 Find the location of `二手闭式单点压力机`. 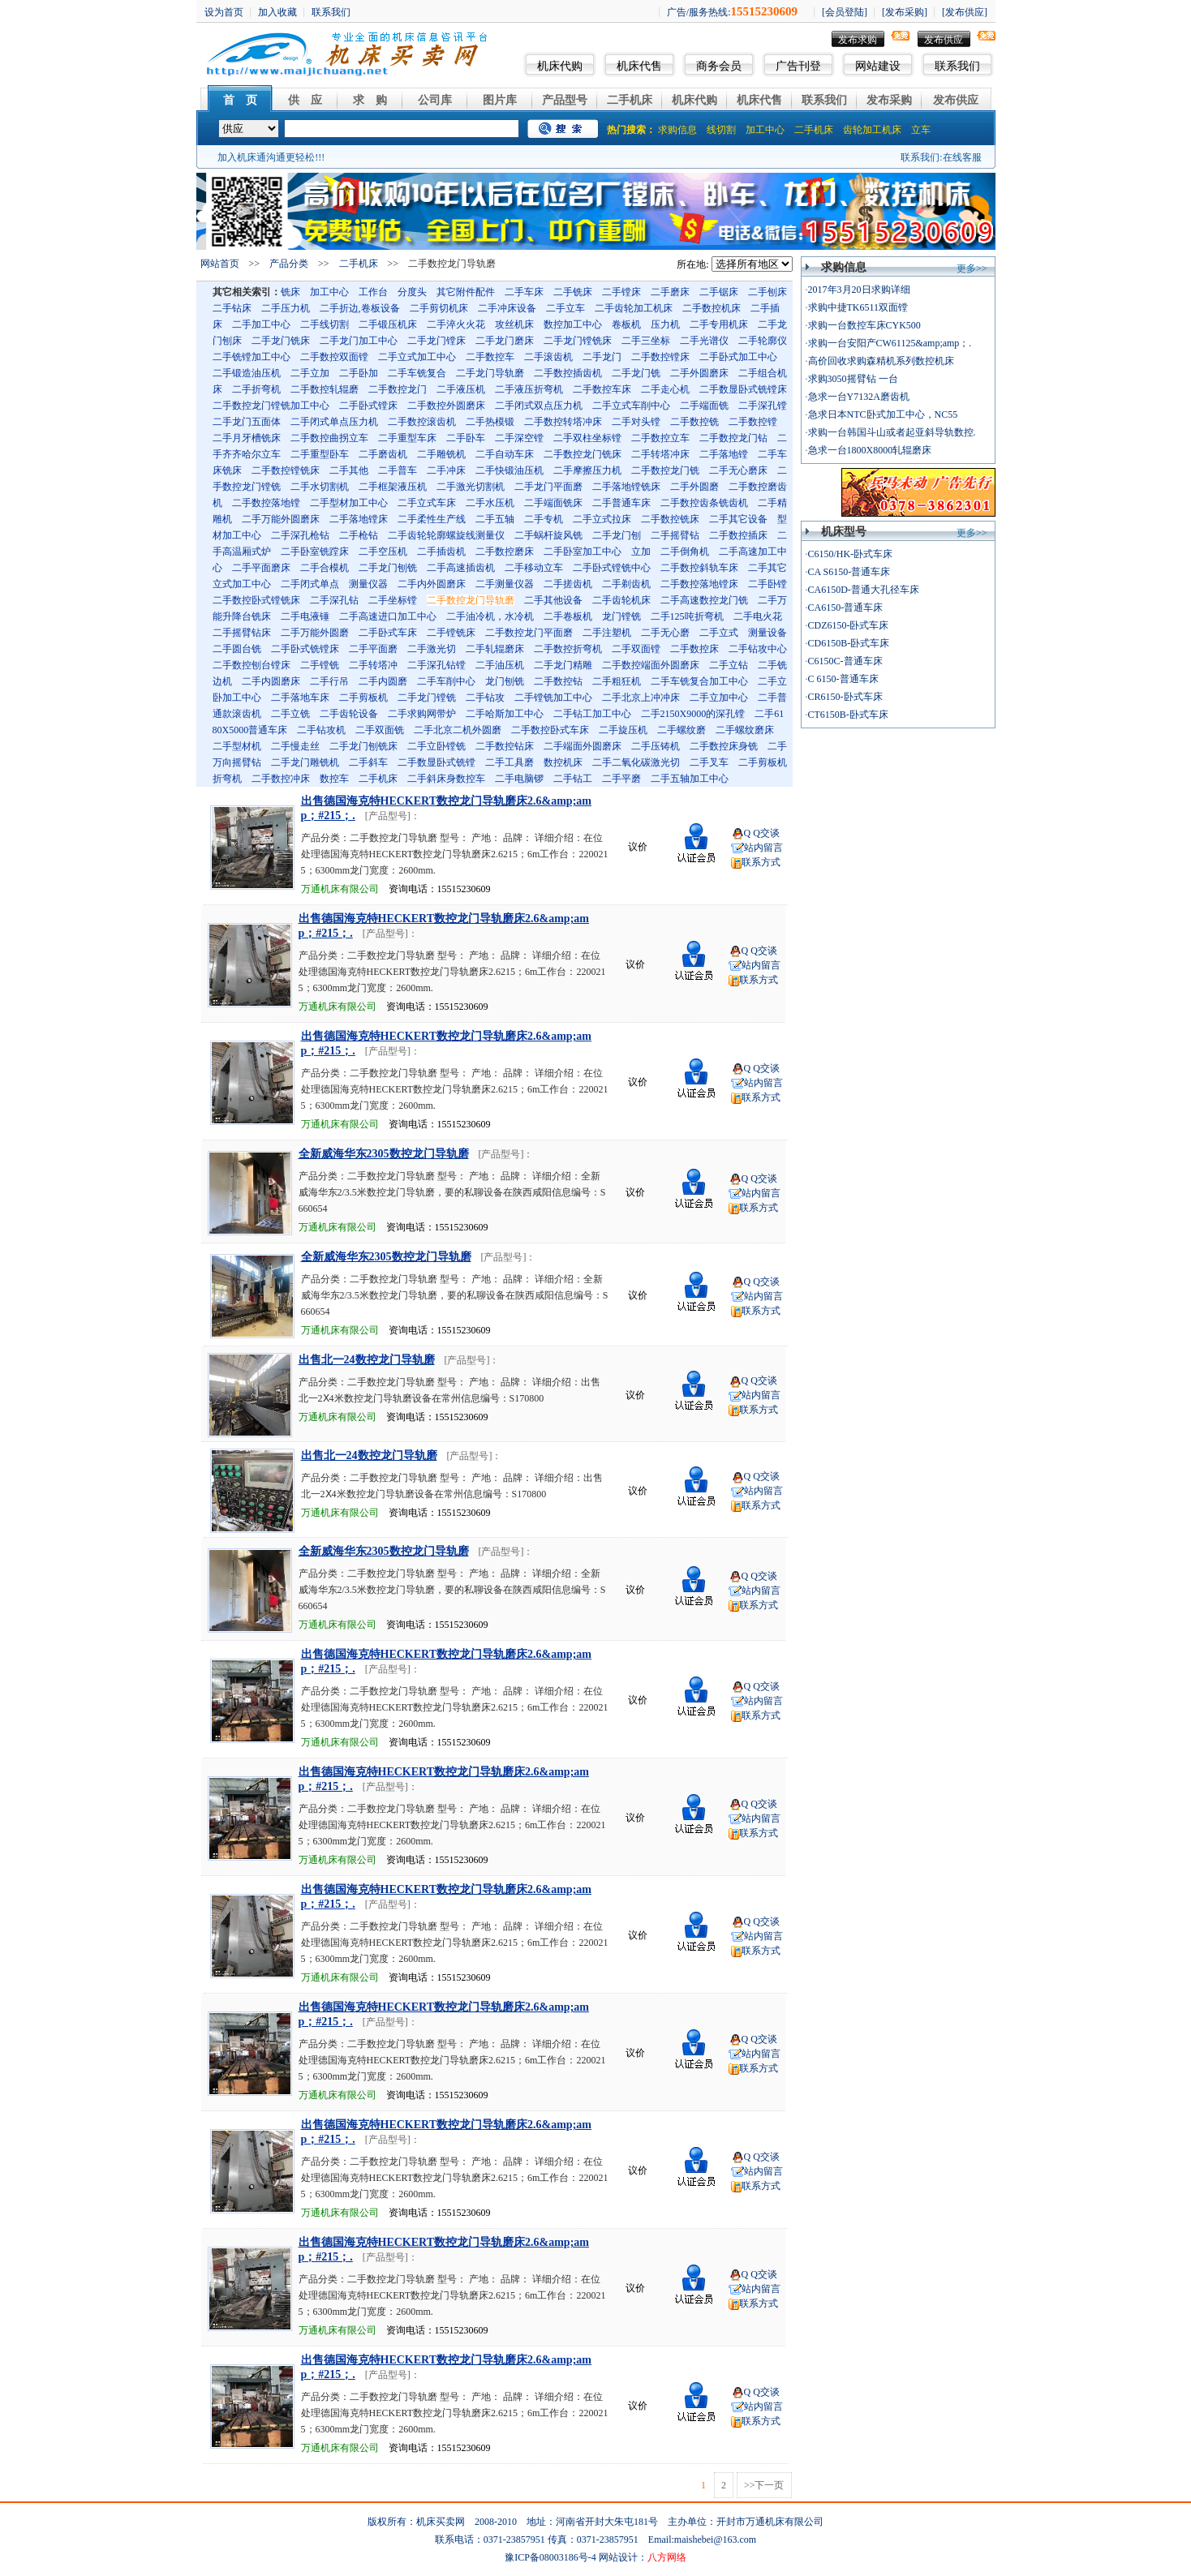

二手闭式单点压力机 is located at coordinates (334, 421).